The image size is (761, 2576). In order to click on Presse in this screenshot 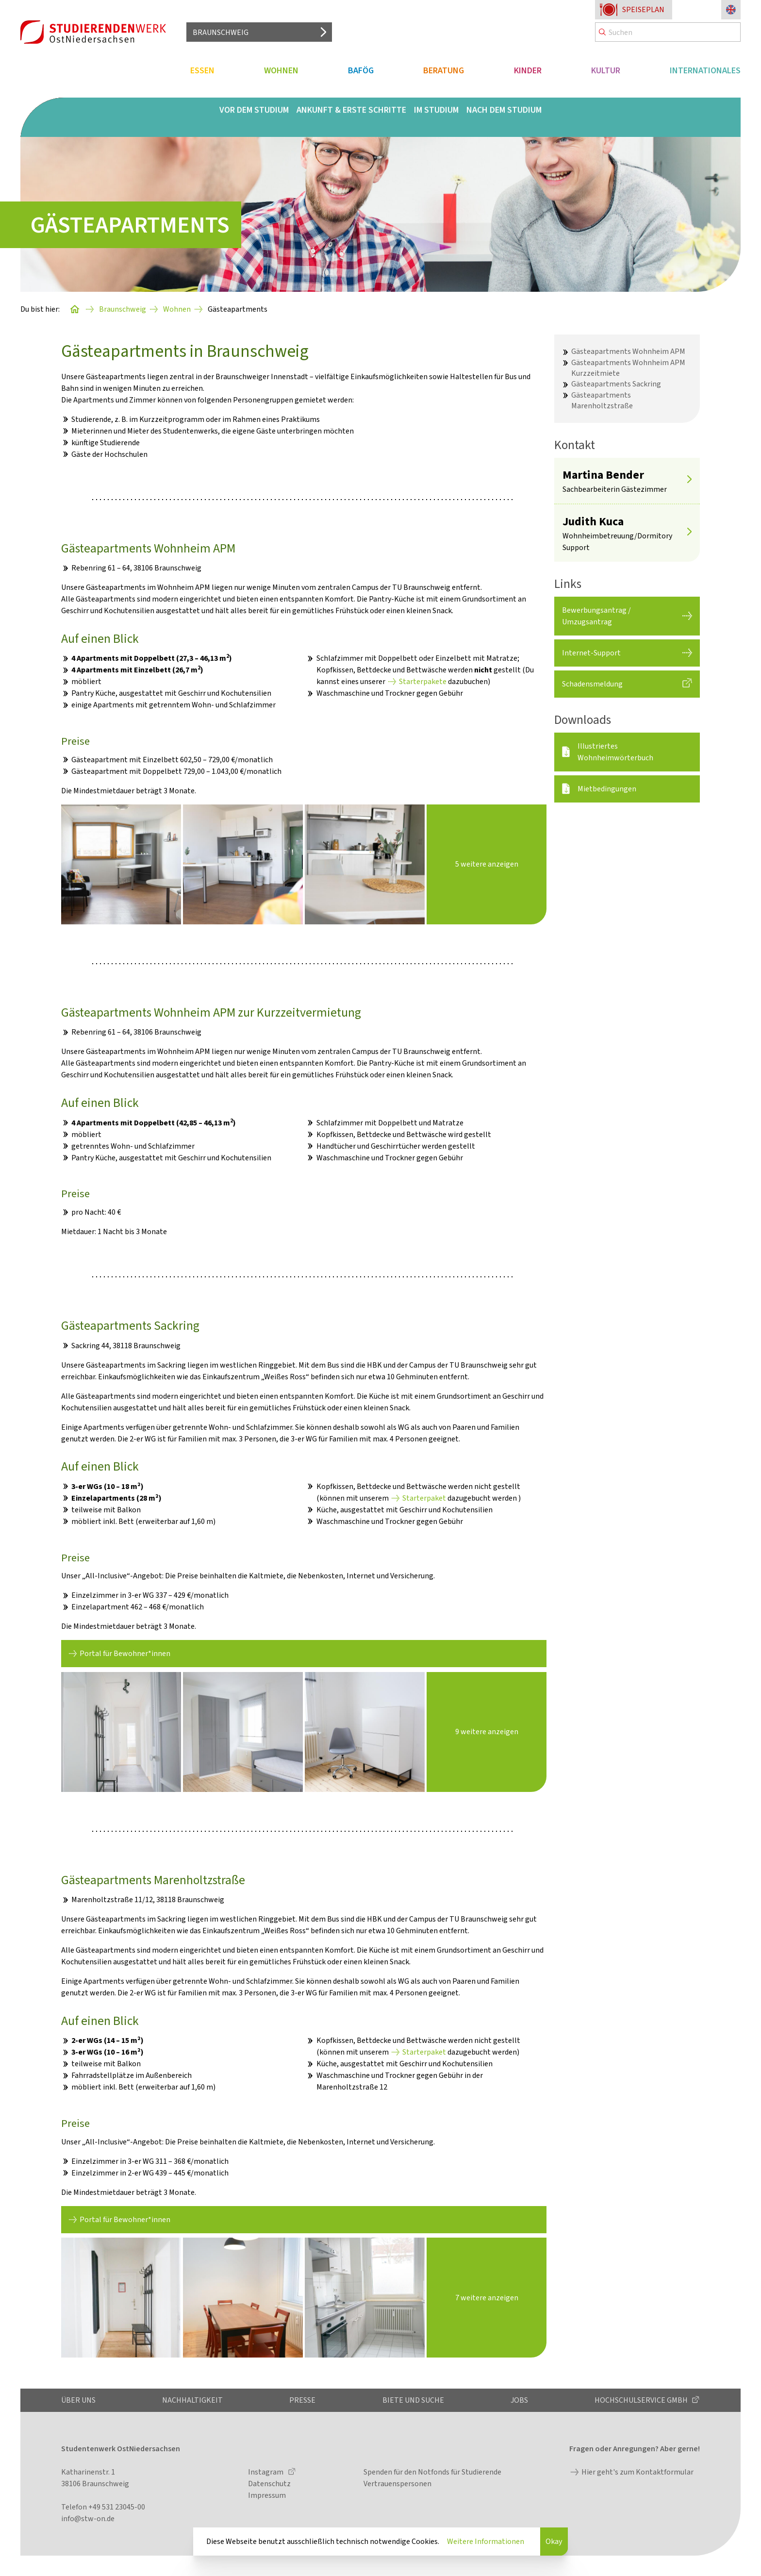, I will do `click(302, 2400)`.